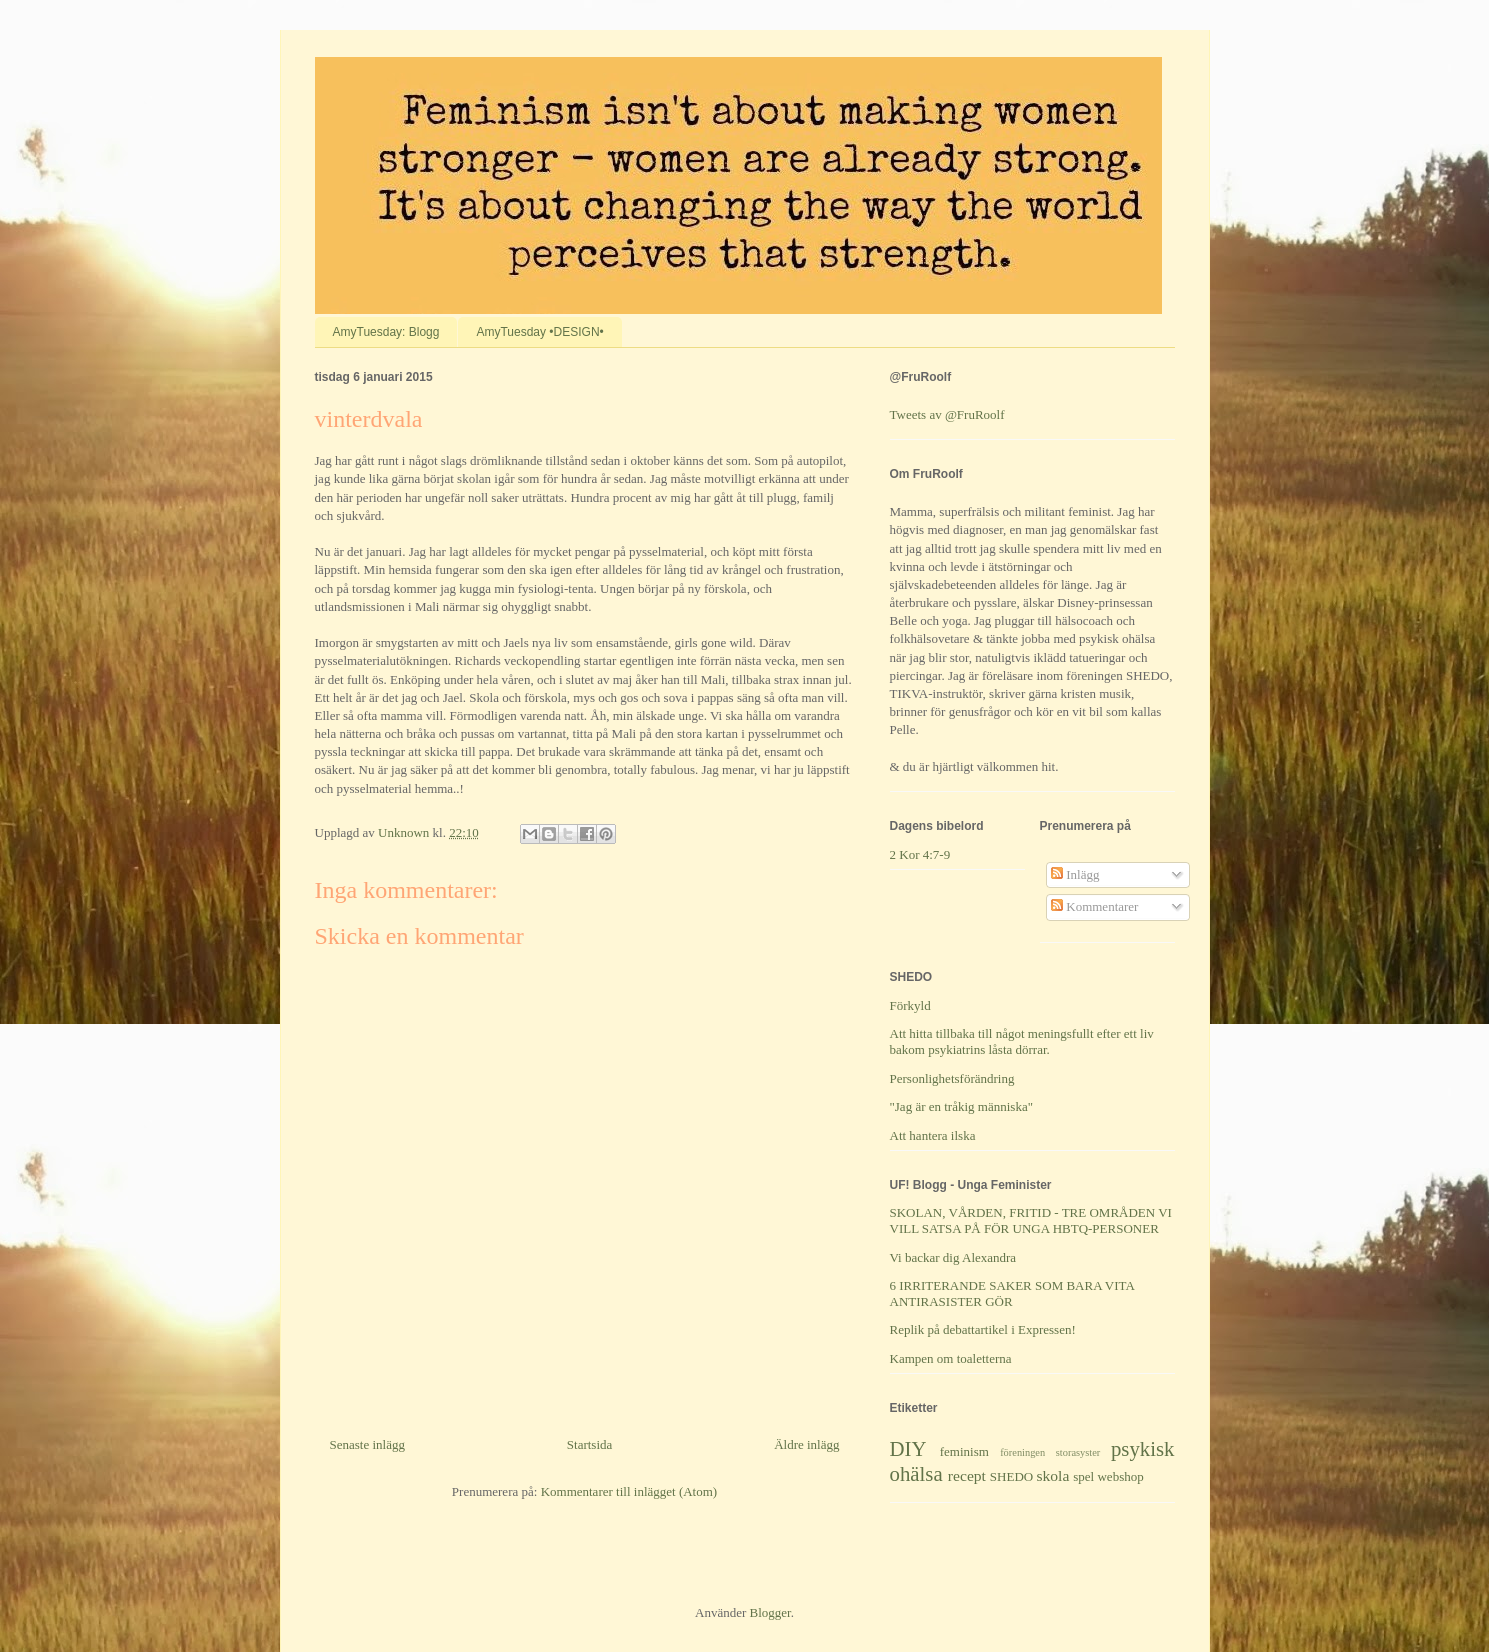  Describe the element at coordinates (629, 1491) in the screenshot. I see `Kommentarer till inlägget (Atom)` at that location.